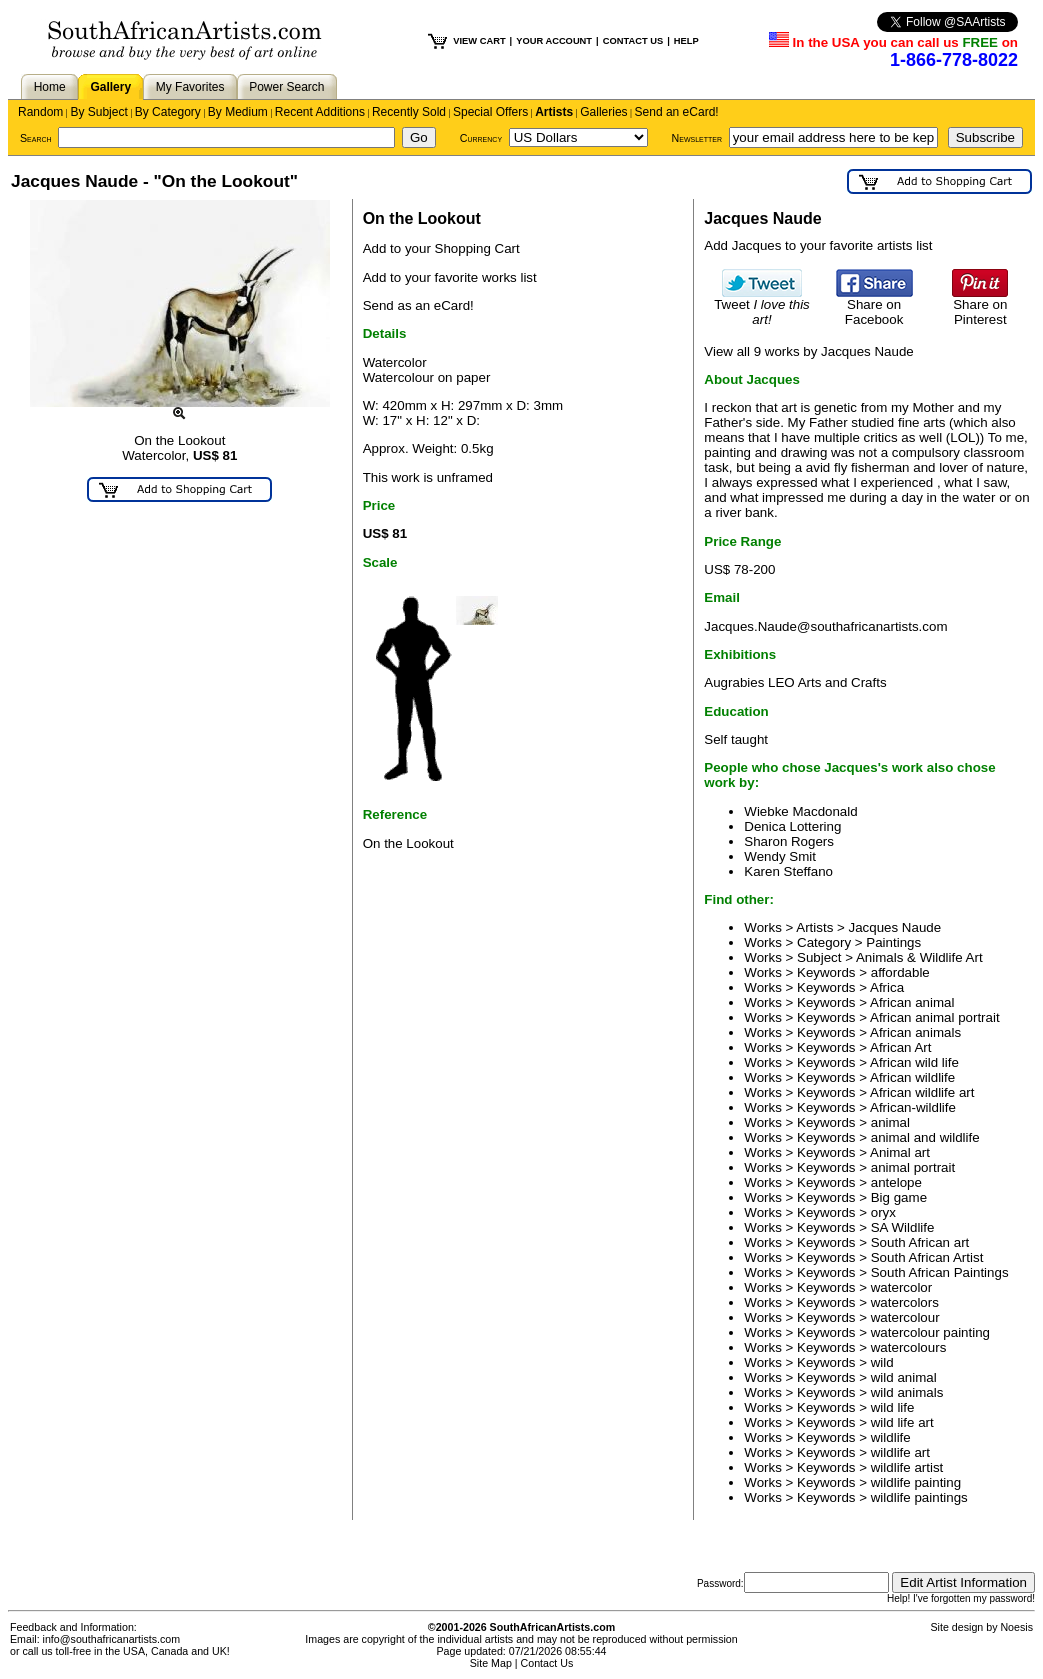  Describe the element at coordinates (895, 927) in the screenshot. I see `Jacques Naude` at that location.